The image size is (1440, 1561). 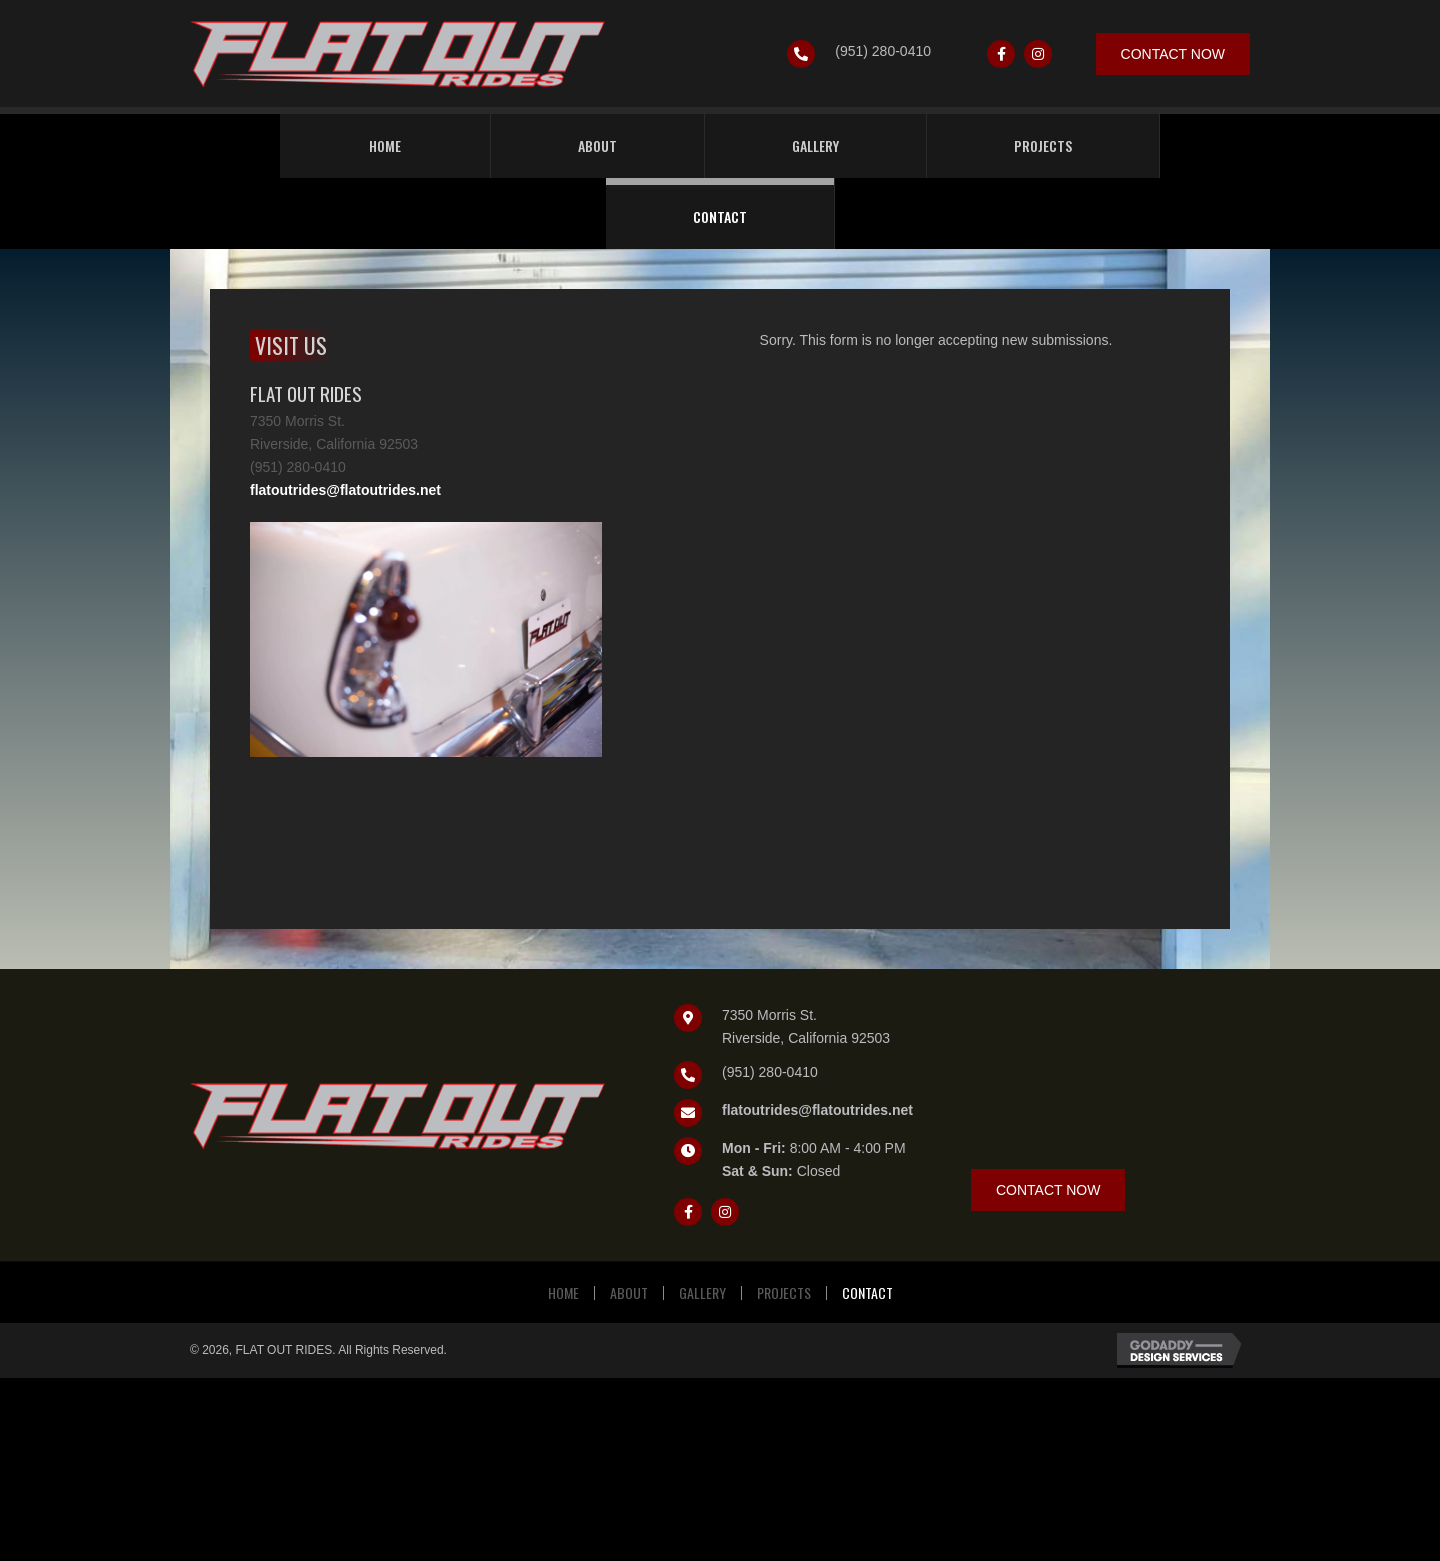 What do you see at coordinates (883, 51) in the screenshot?
I see `(951) 280-0410` at bounding box center [883, 51].